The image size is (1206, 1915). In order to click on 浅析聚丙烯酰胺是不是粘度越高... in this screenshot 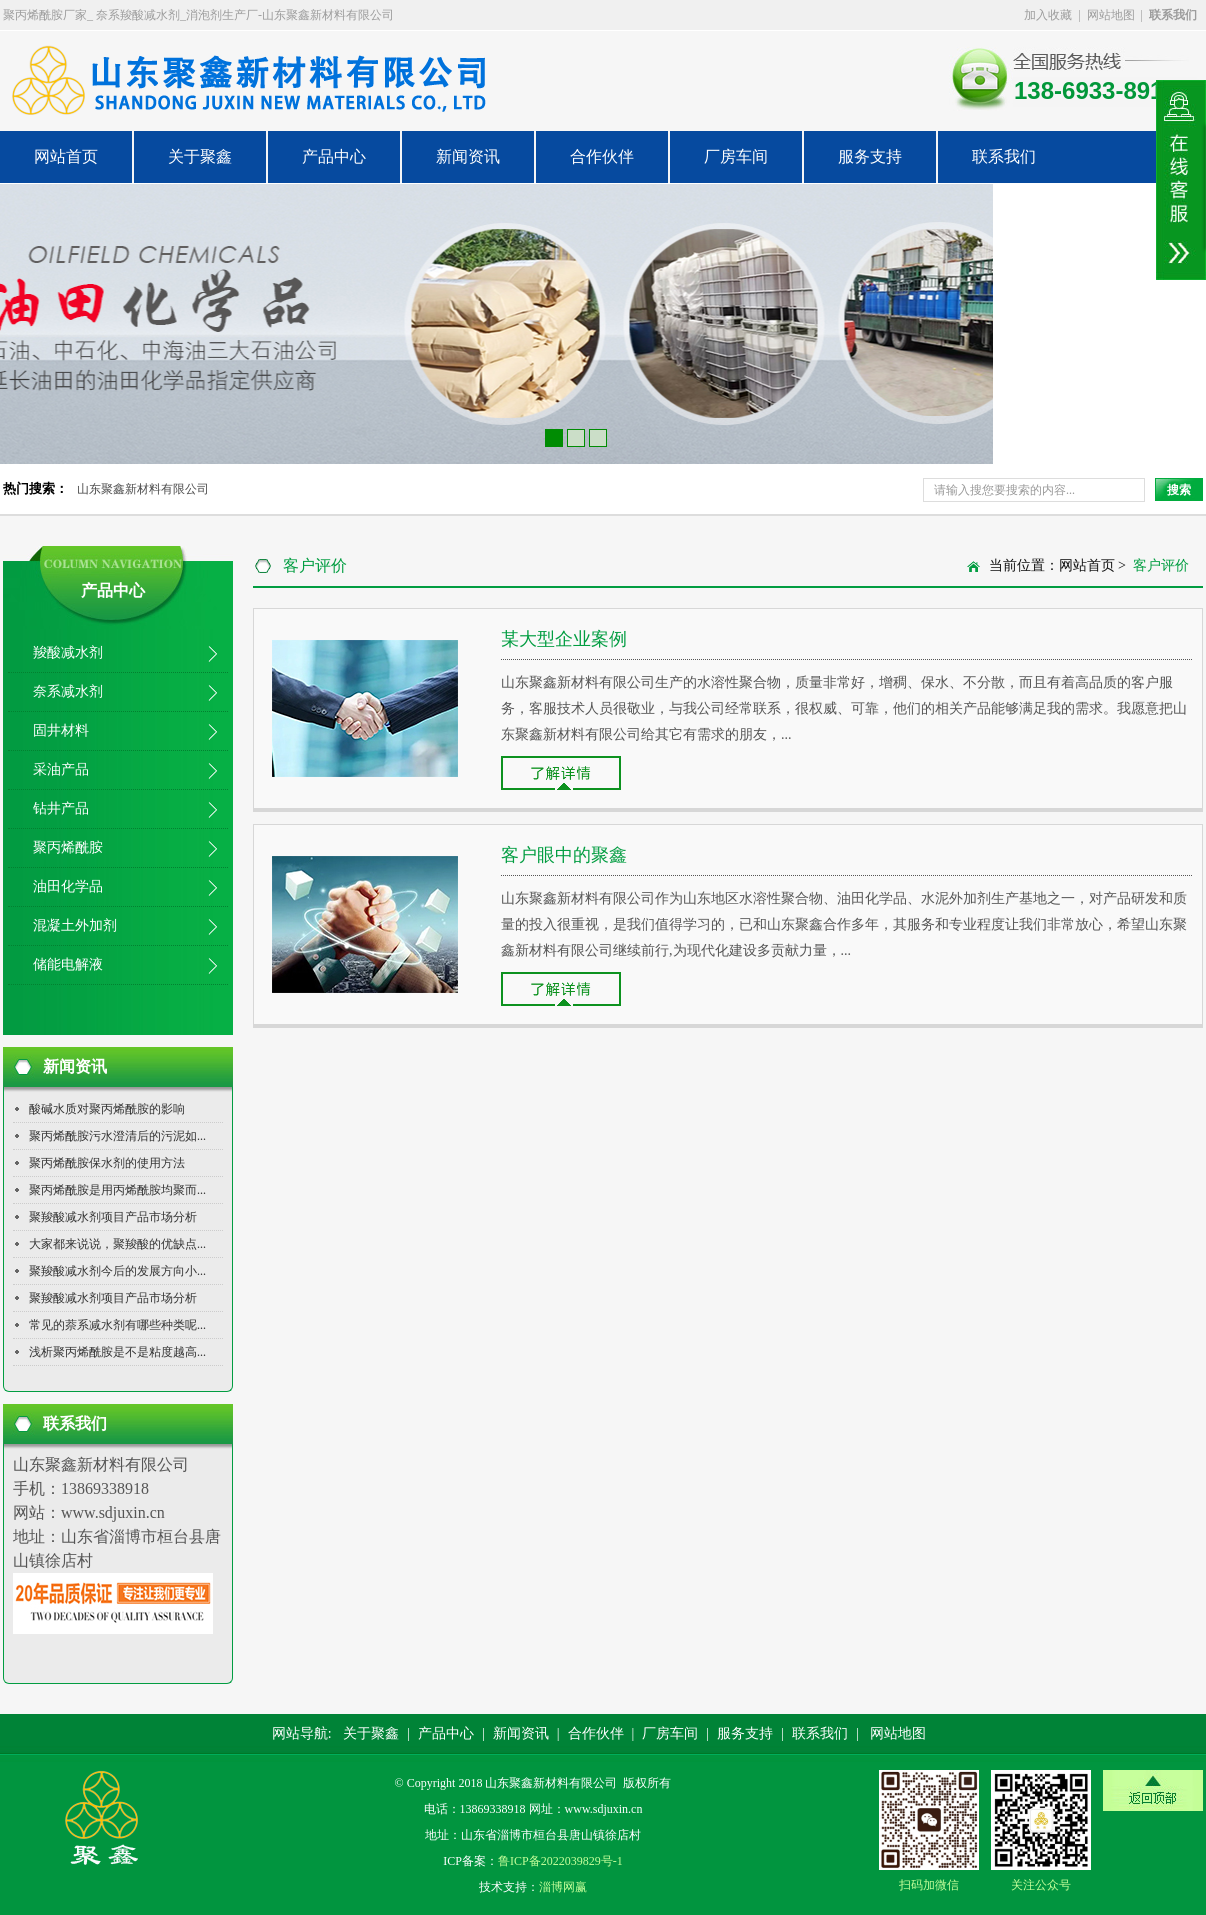, I will do `click(117, 1352)`.